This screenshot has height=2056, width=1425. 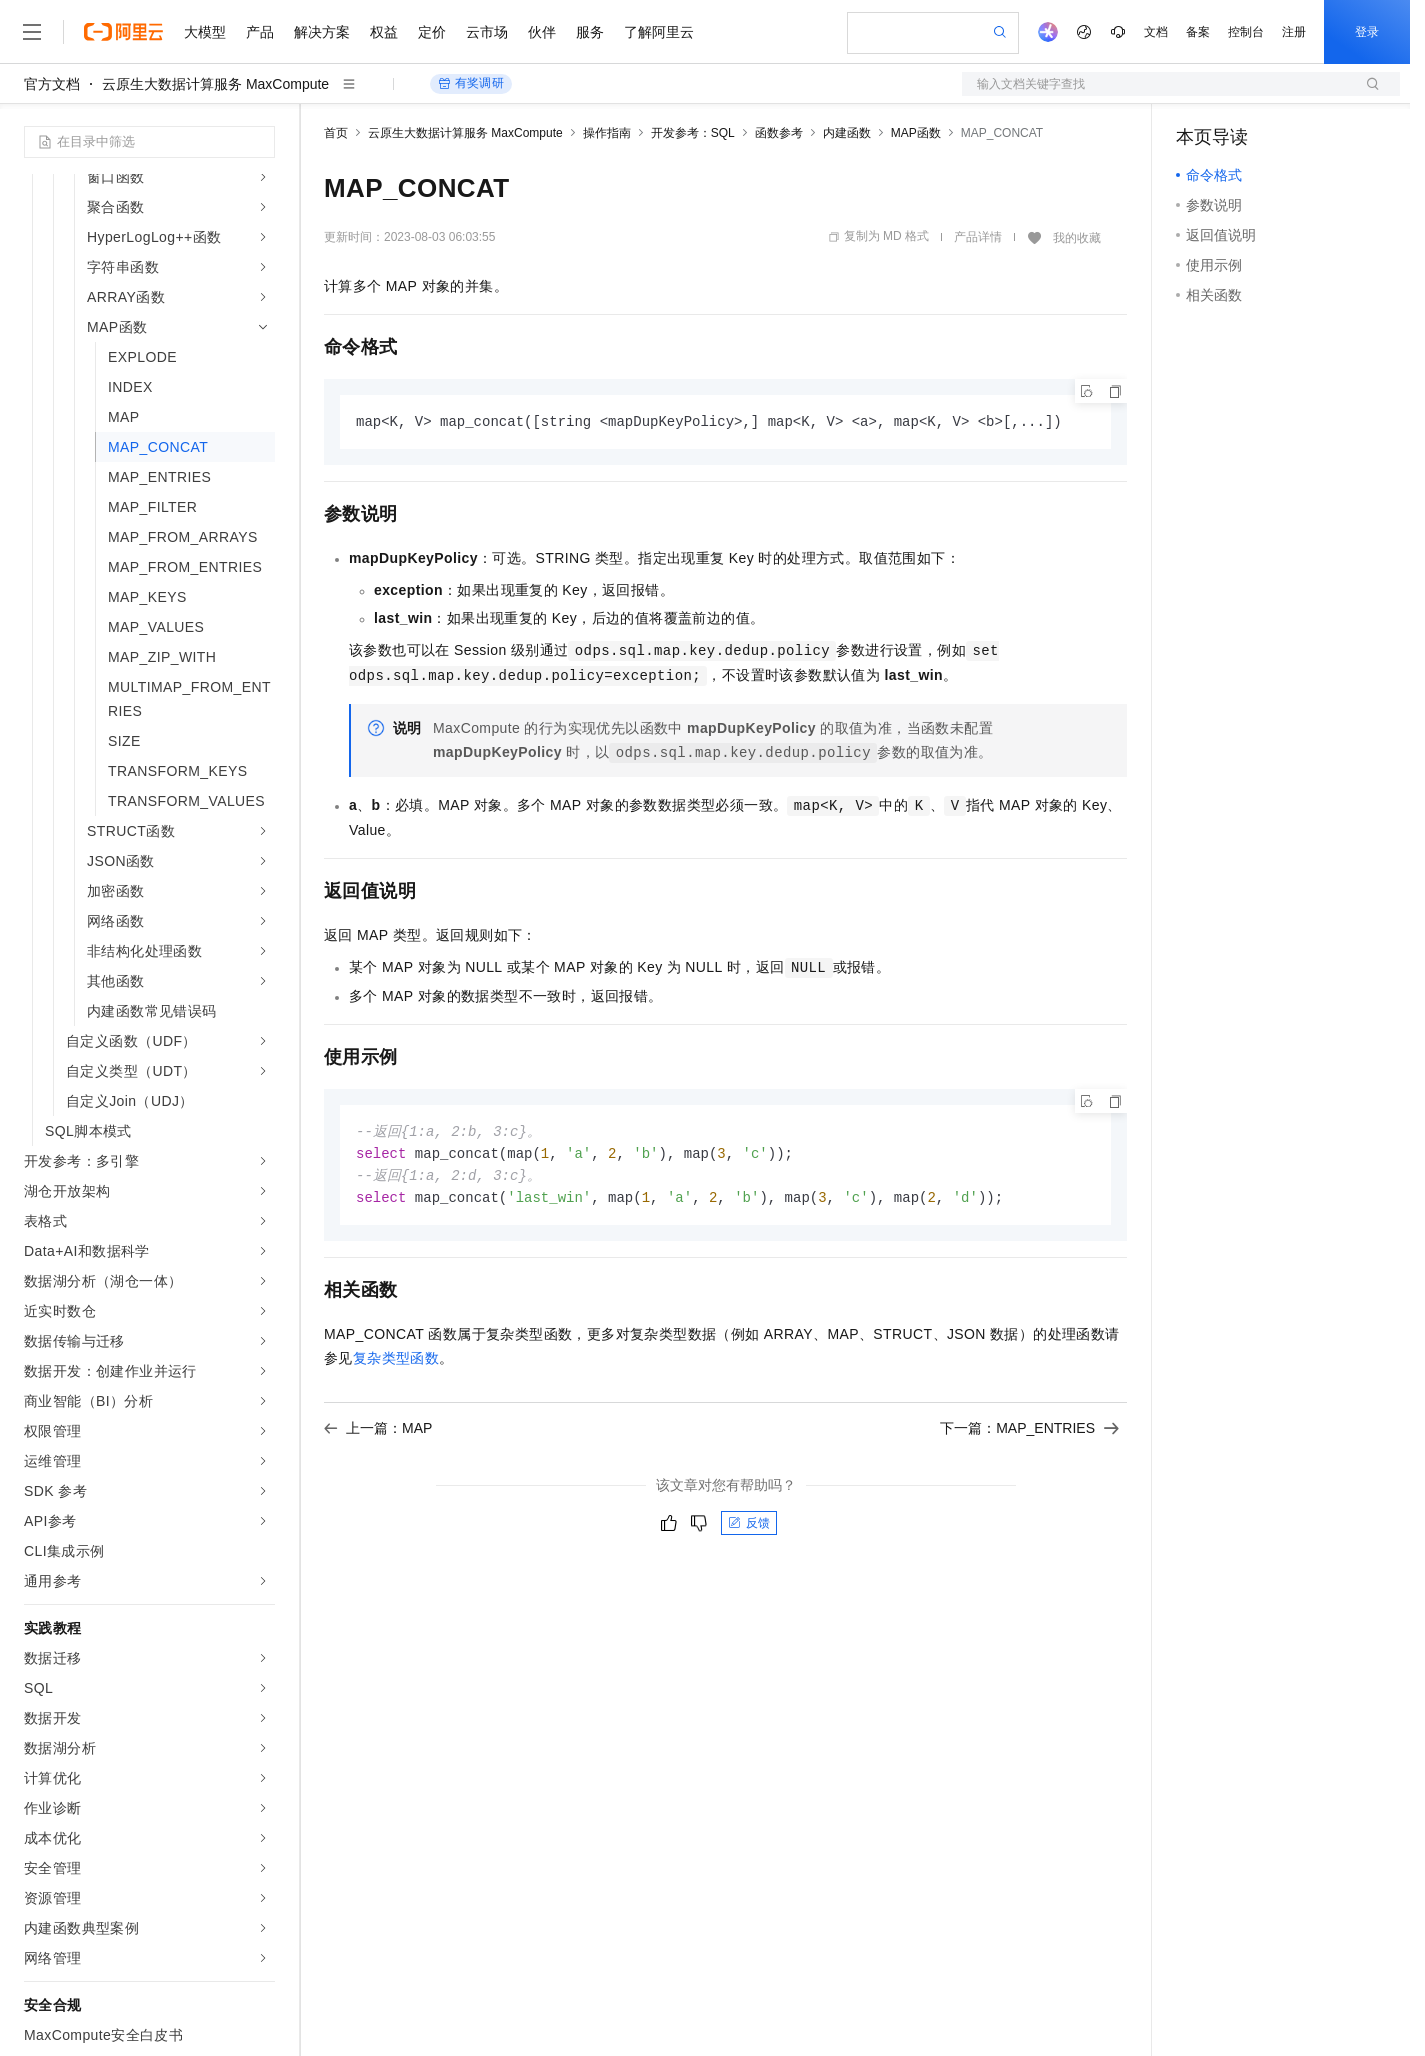 I want to click on 备案, so click(x=1198, y=32).